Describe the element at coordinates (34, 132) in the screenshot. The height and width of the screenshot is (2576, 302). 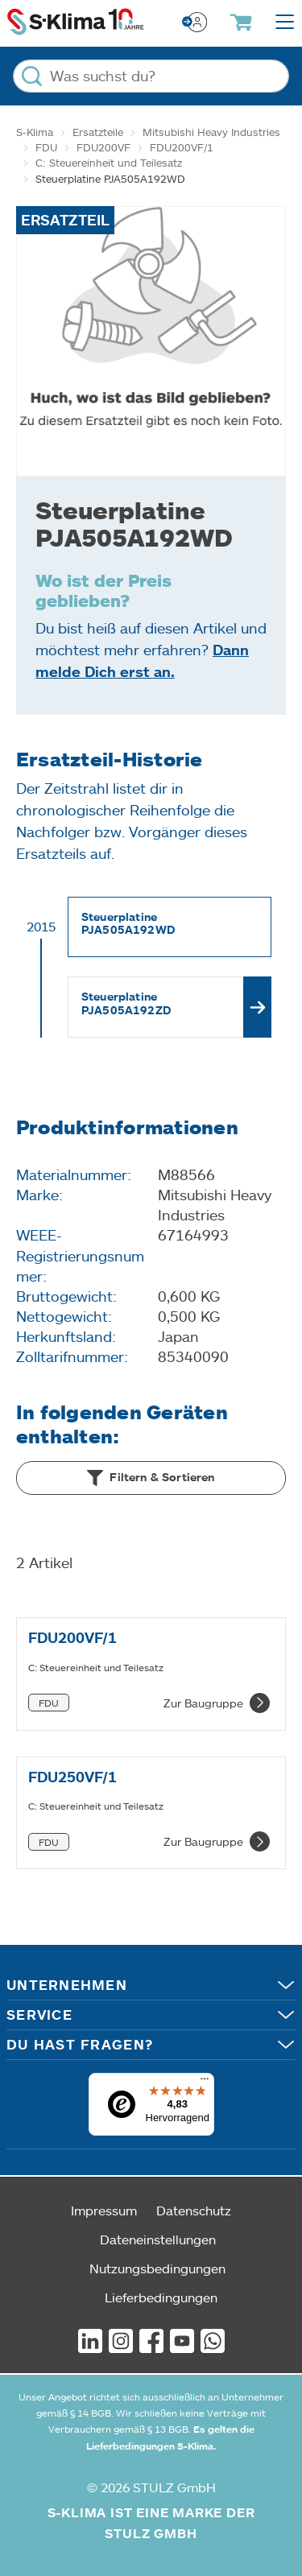
I see `S-Klima` at that location.